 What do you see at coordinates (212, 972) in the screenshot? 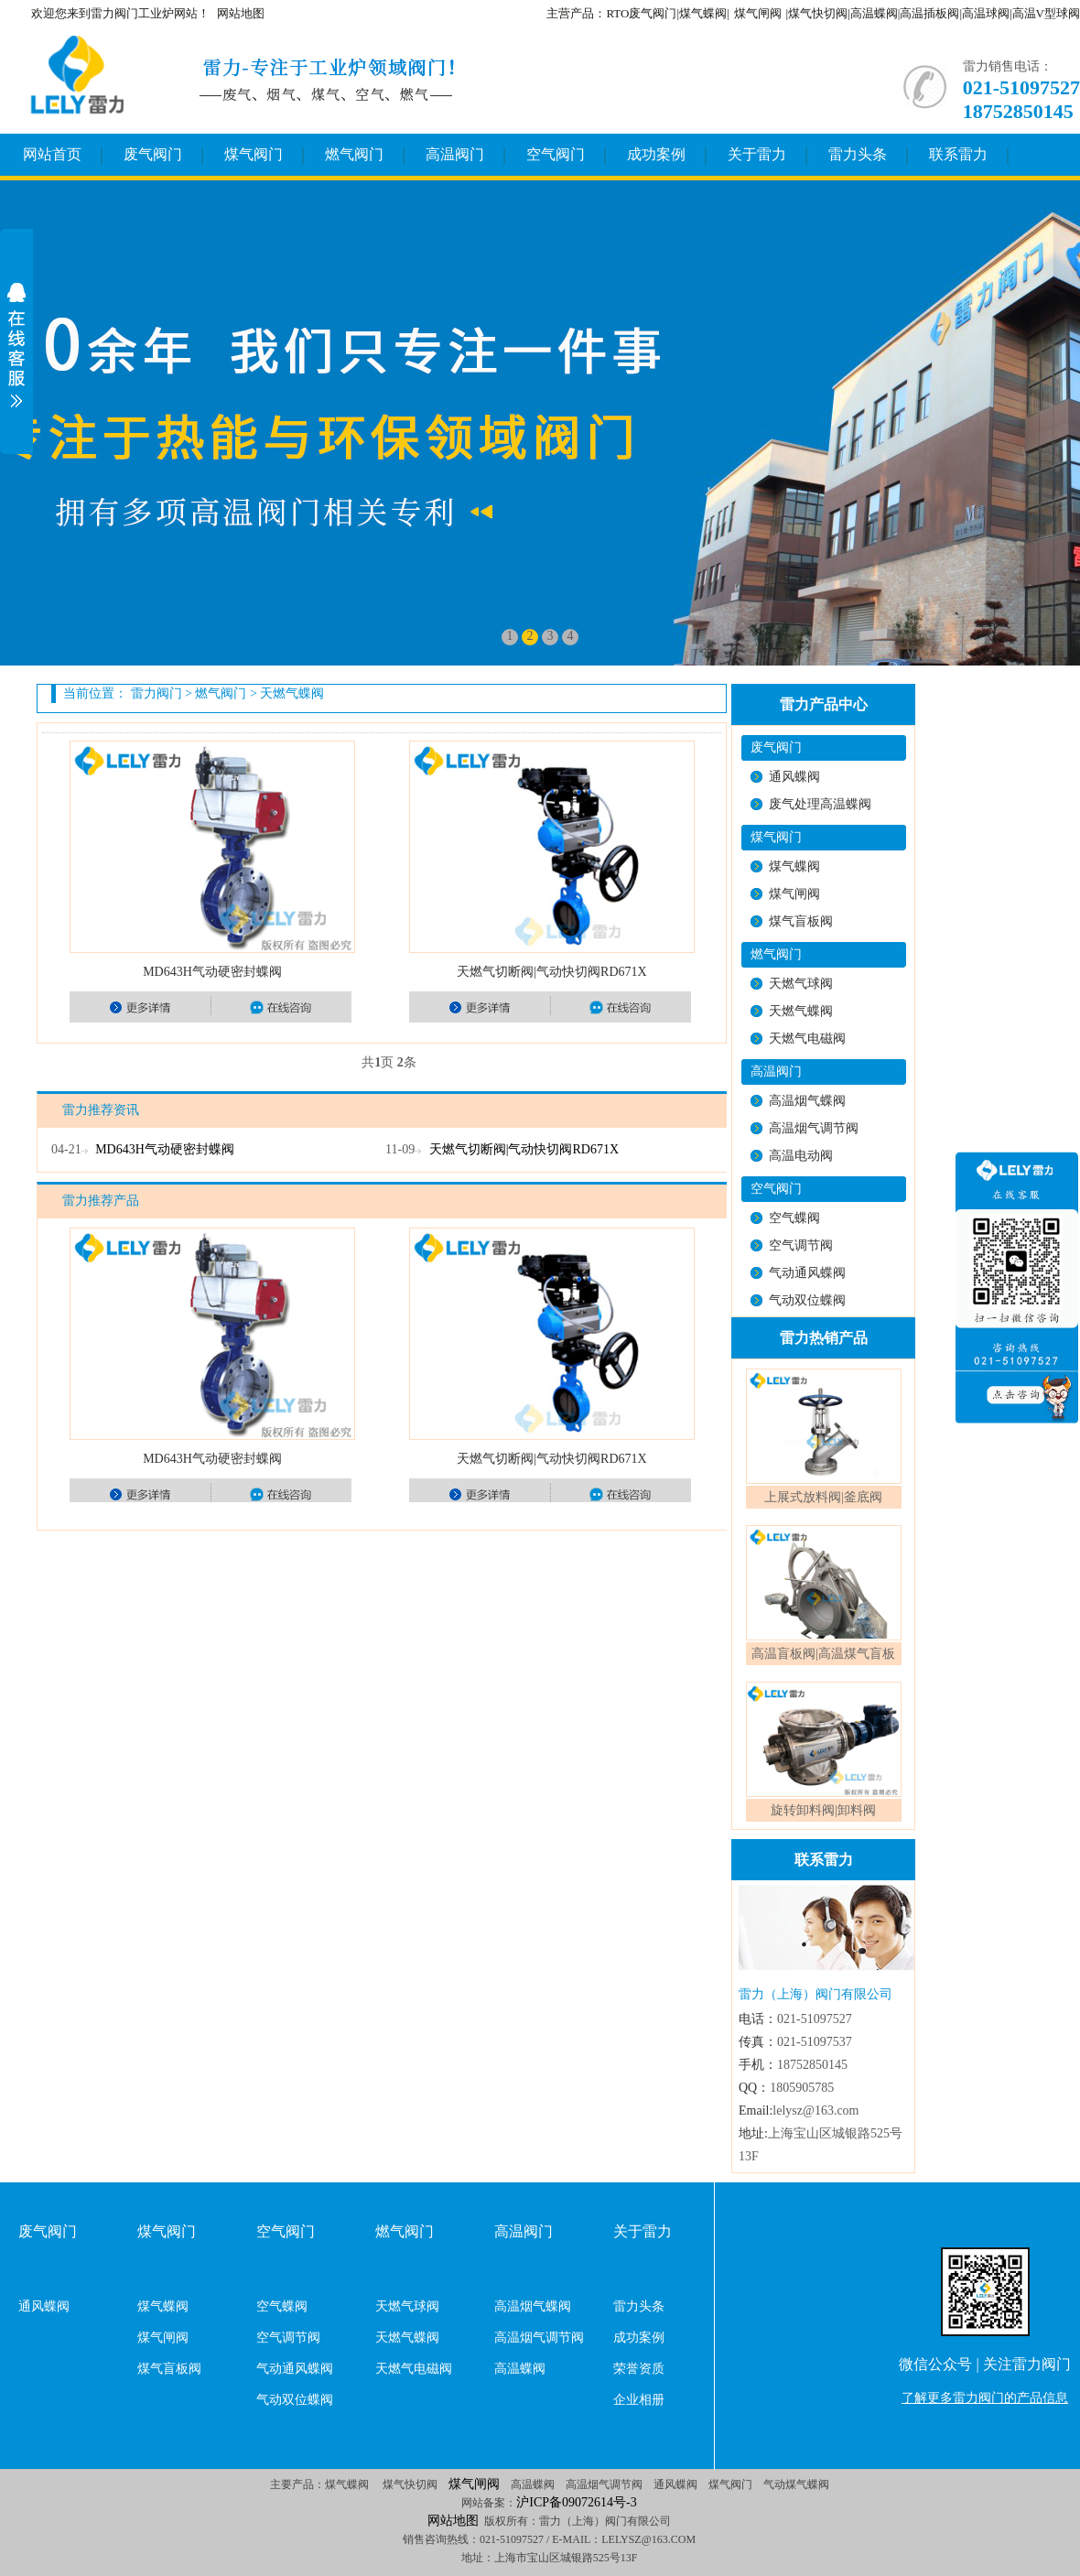
I see `MD643H气动硬密封蝶阀` at bounding box center [212, 972].